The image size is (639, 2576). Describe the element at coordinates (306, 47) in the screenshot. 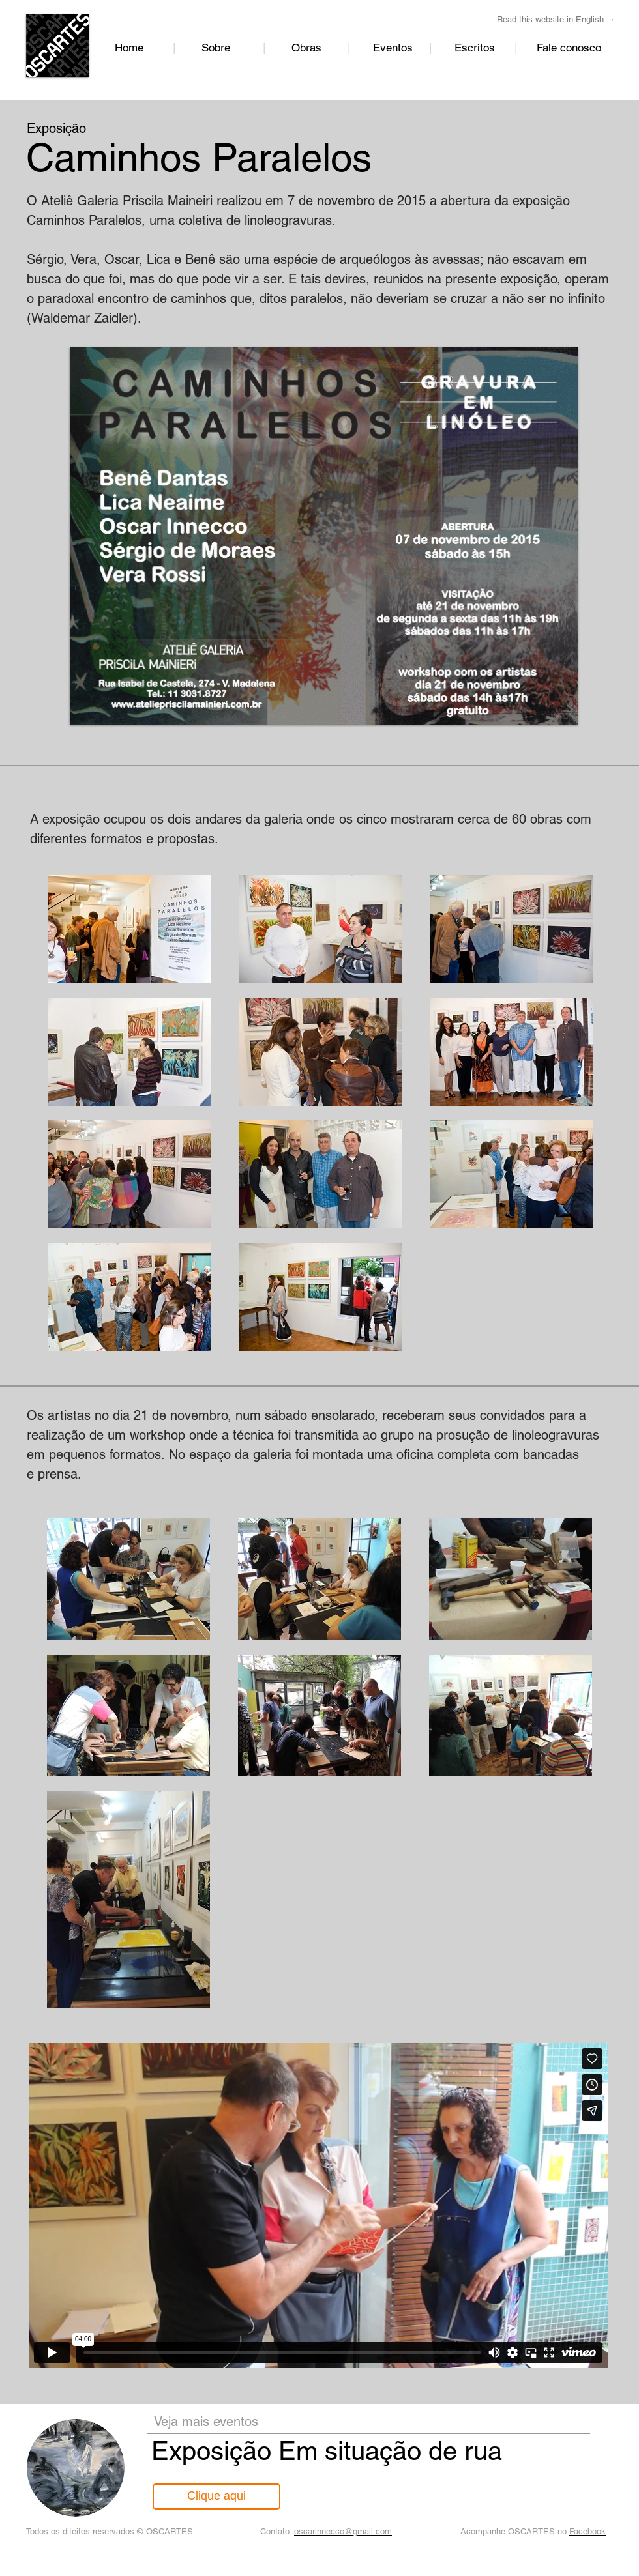

I see `Obras` at that location.